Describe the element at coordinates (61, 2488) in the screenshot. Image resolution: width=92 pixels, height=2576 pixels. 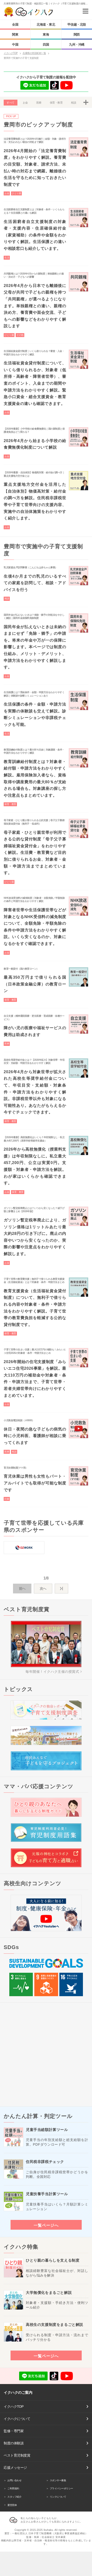
I see `プライバシーポリシー` at that location.